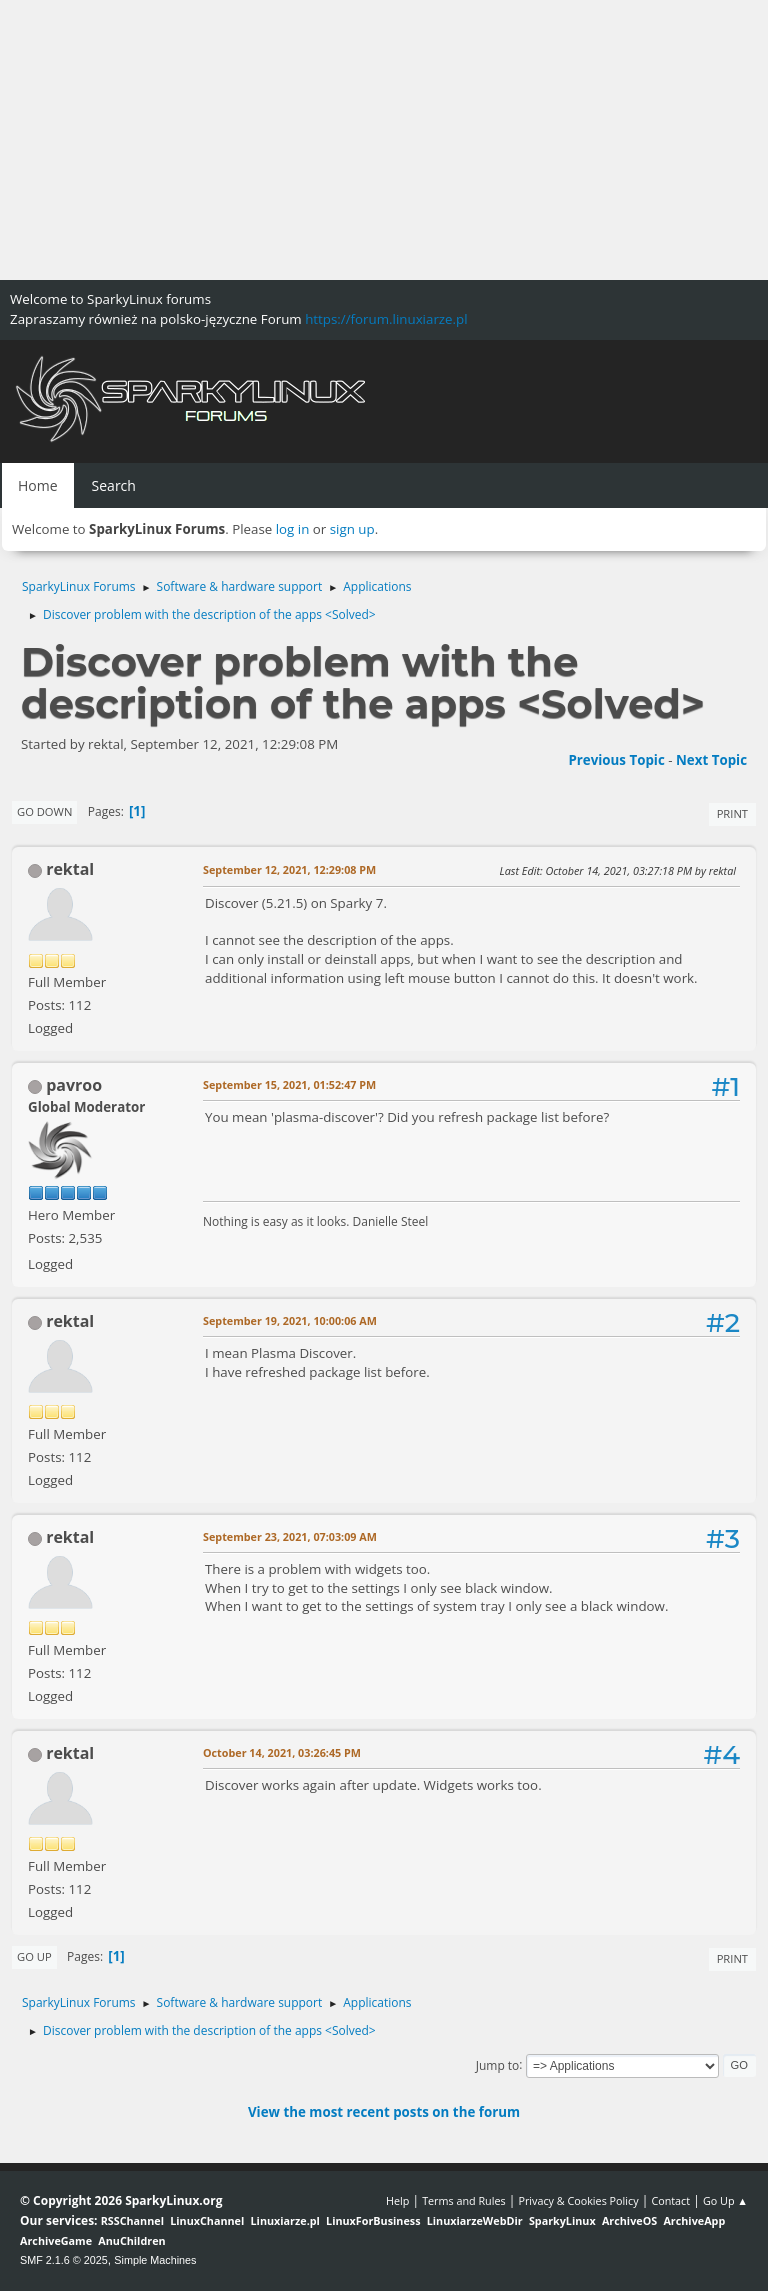  I want to click on Contact, so click(670, 2200).